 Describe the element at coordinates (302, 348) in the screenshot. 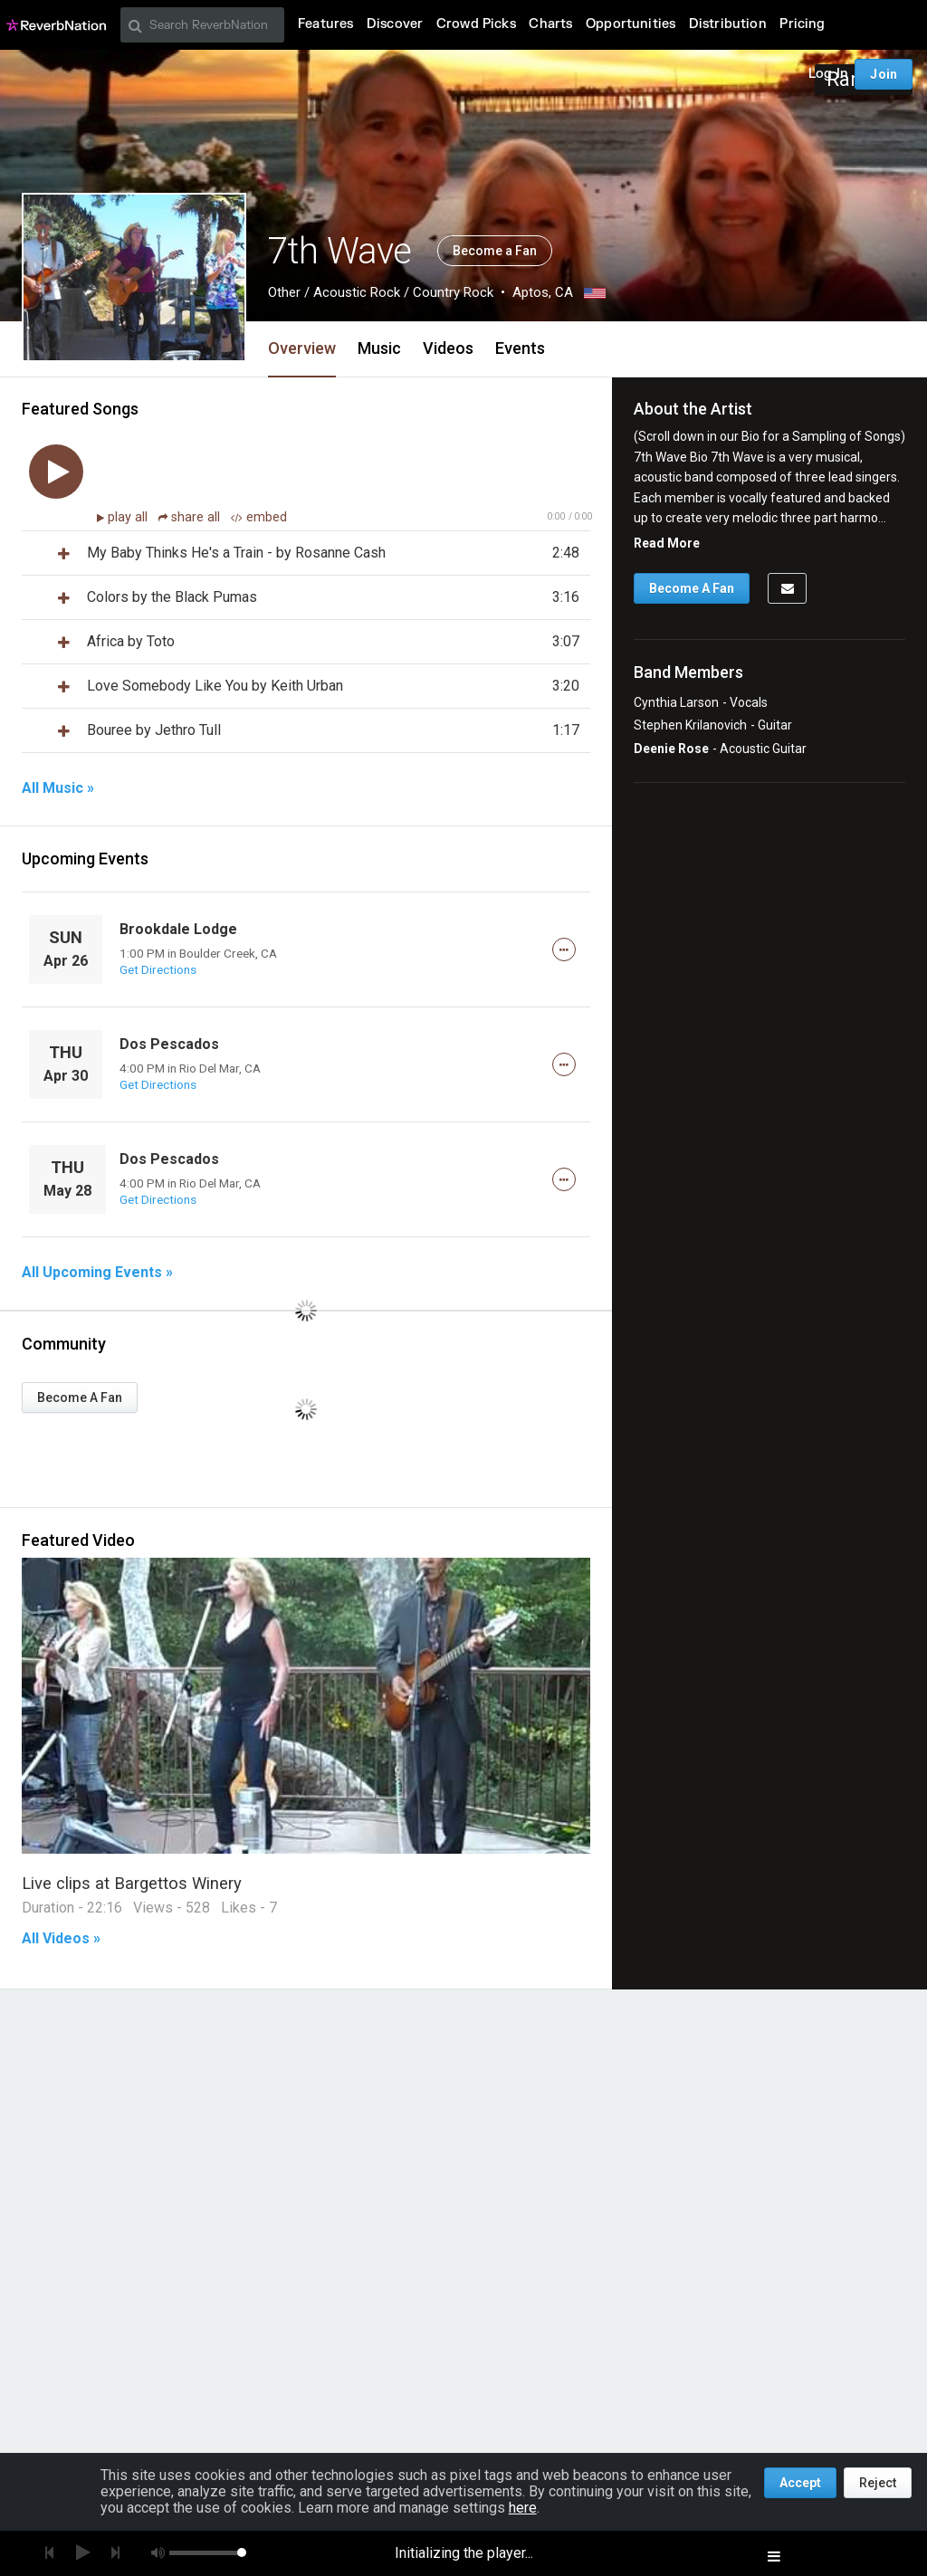

I see `Overview` at that location.